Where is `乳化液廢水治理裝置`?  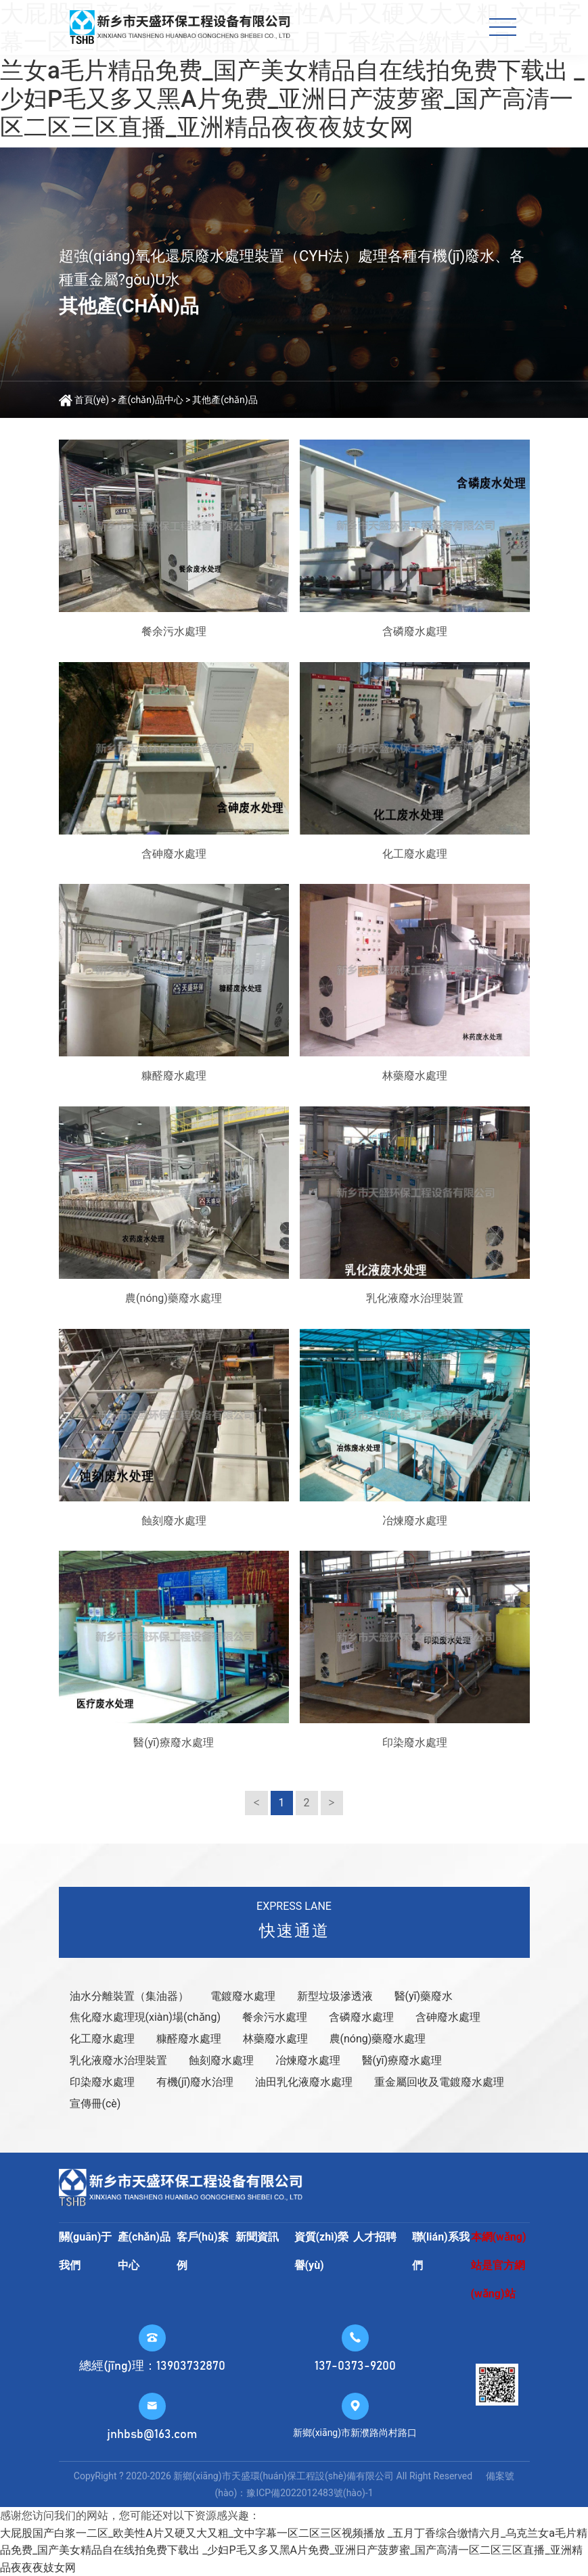 乳化液廢水治理裝置 is located at coordinates (118, 2060).